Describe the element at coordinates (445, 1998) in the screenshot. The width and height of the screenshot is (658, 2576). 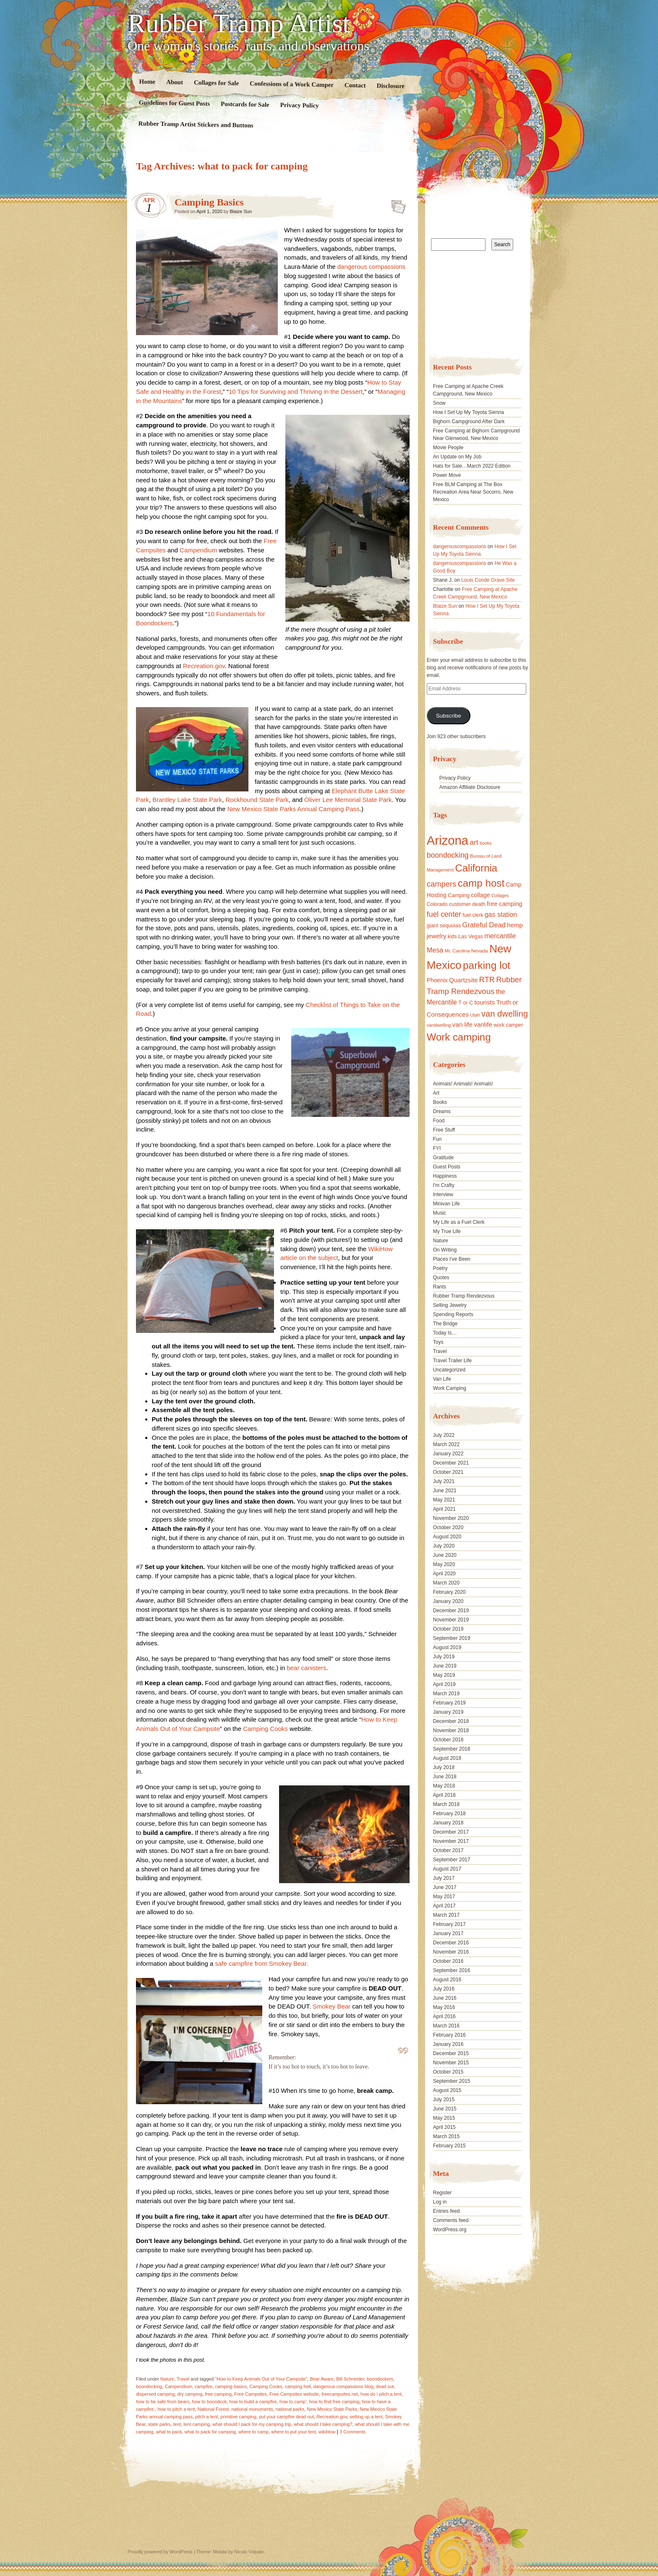
I see `June 2016` at that location.